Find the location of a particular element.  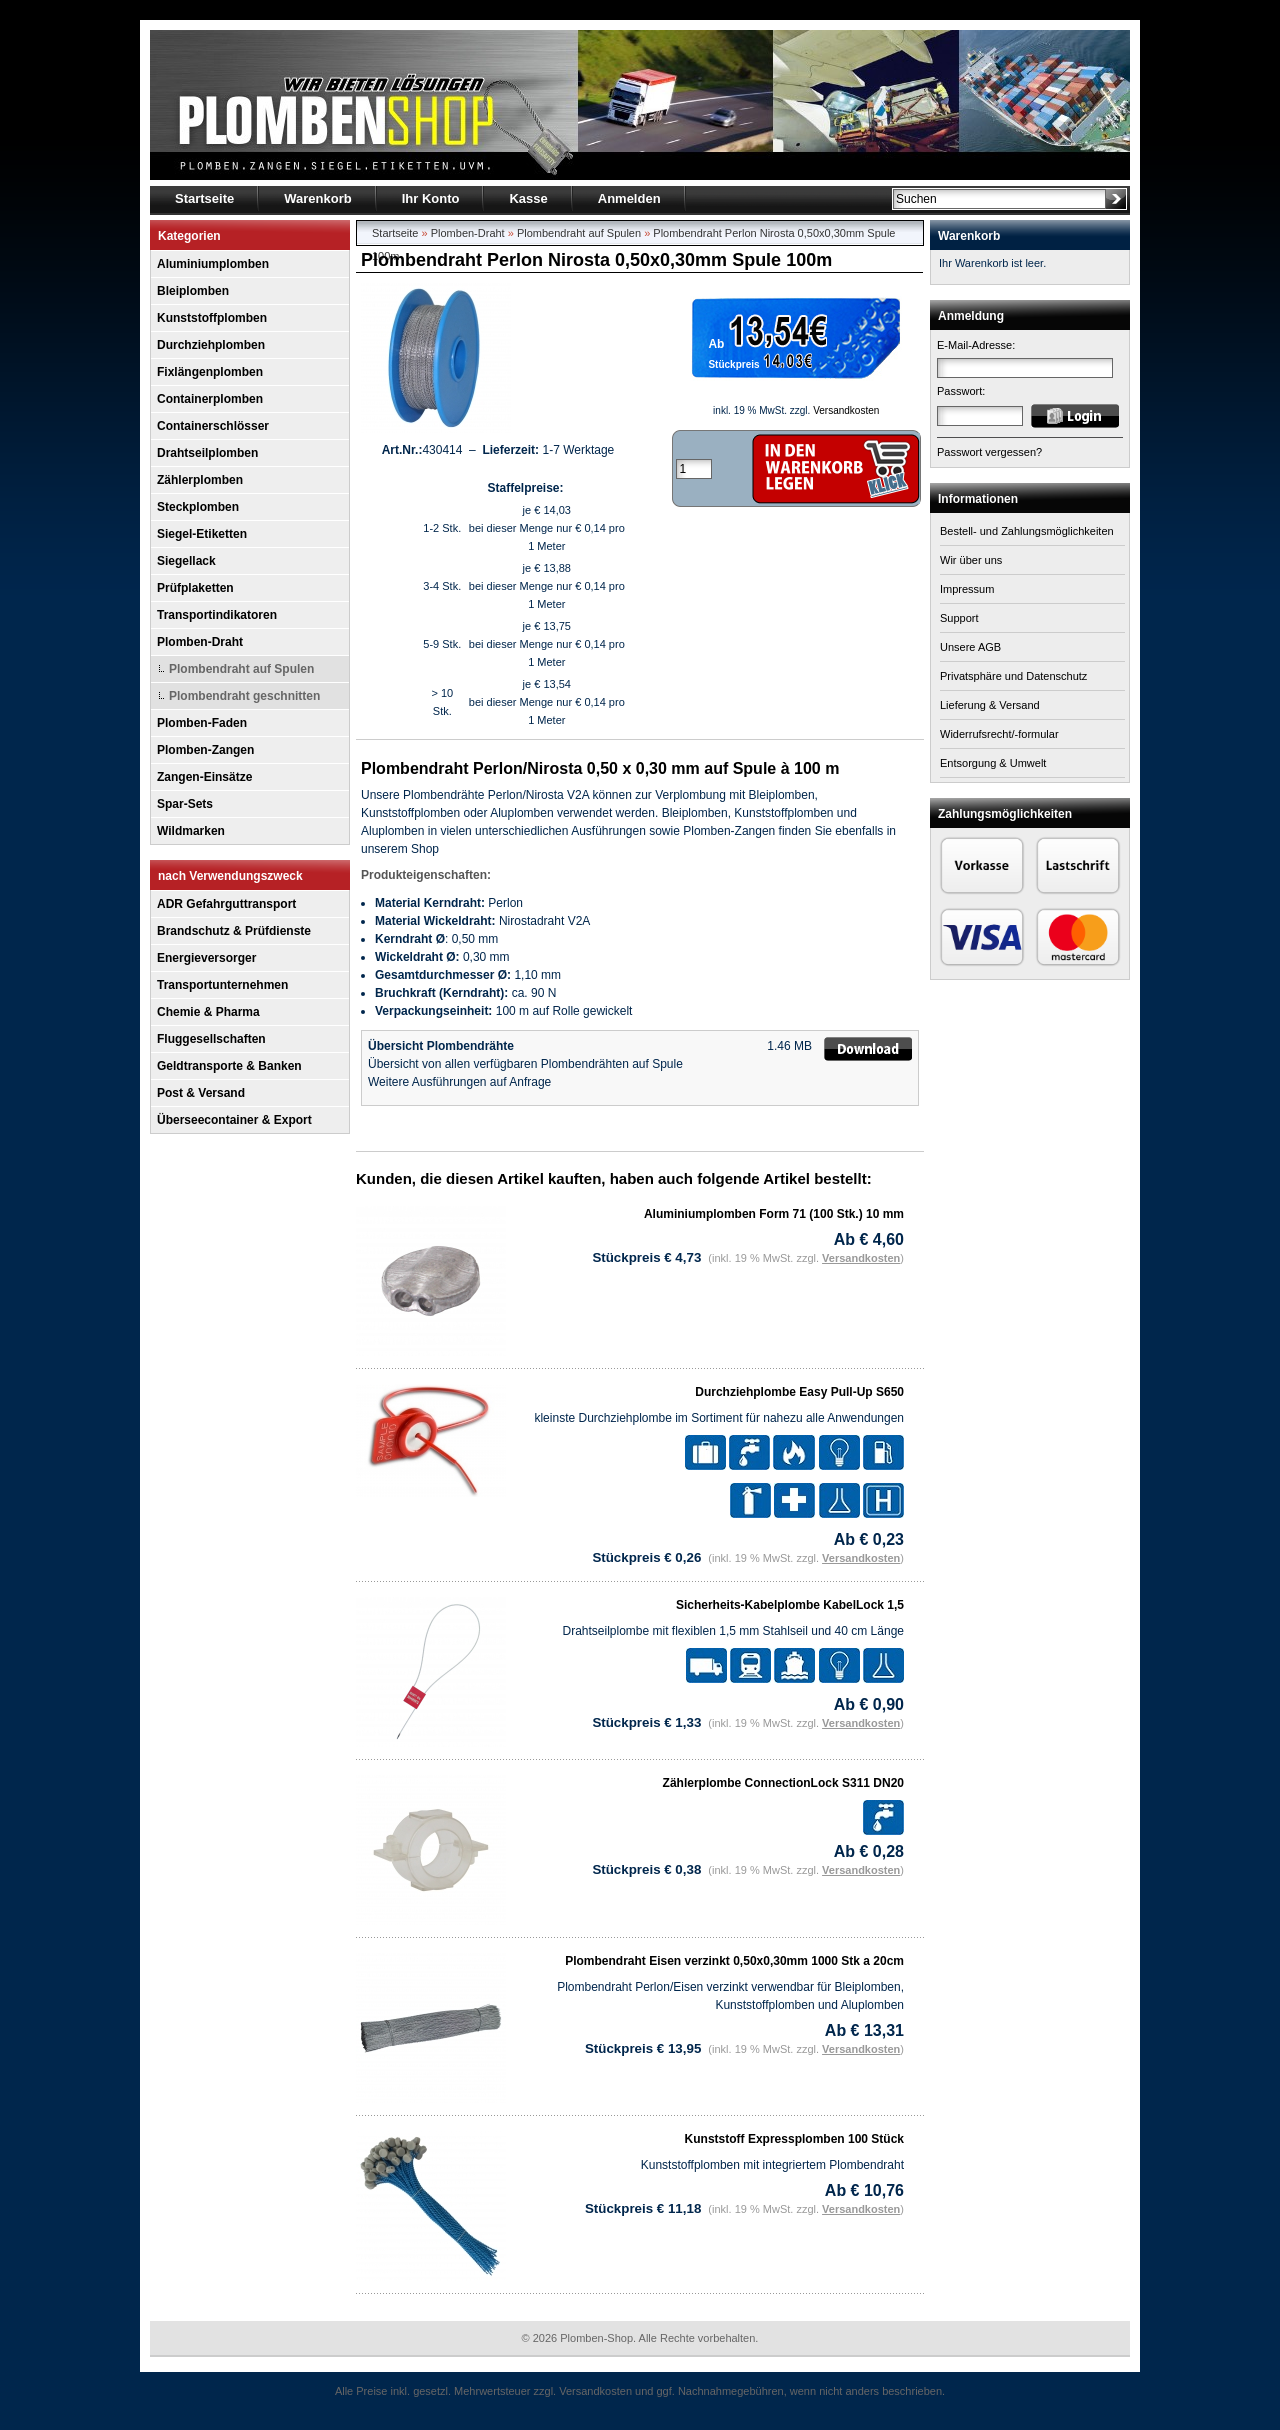

ADR Gefahrguttransport is located at coordinates (226, 904).